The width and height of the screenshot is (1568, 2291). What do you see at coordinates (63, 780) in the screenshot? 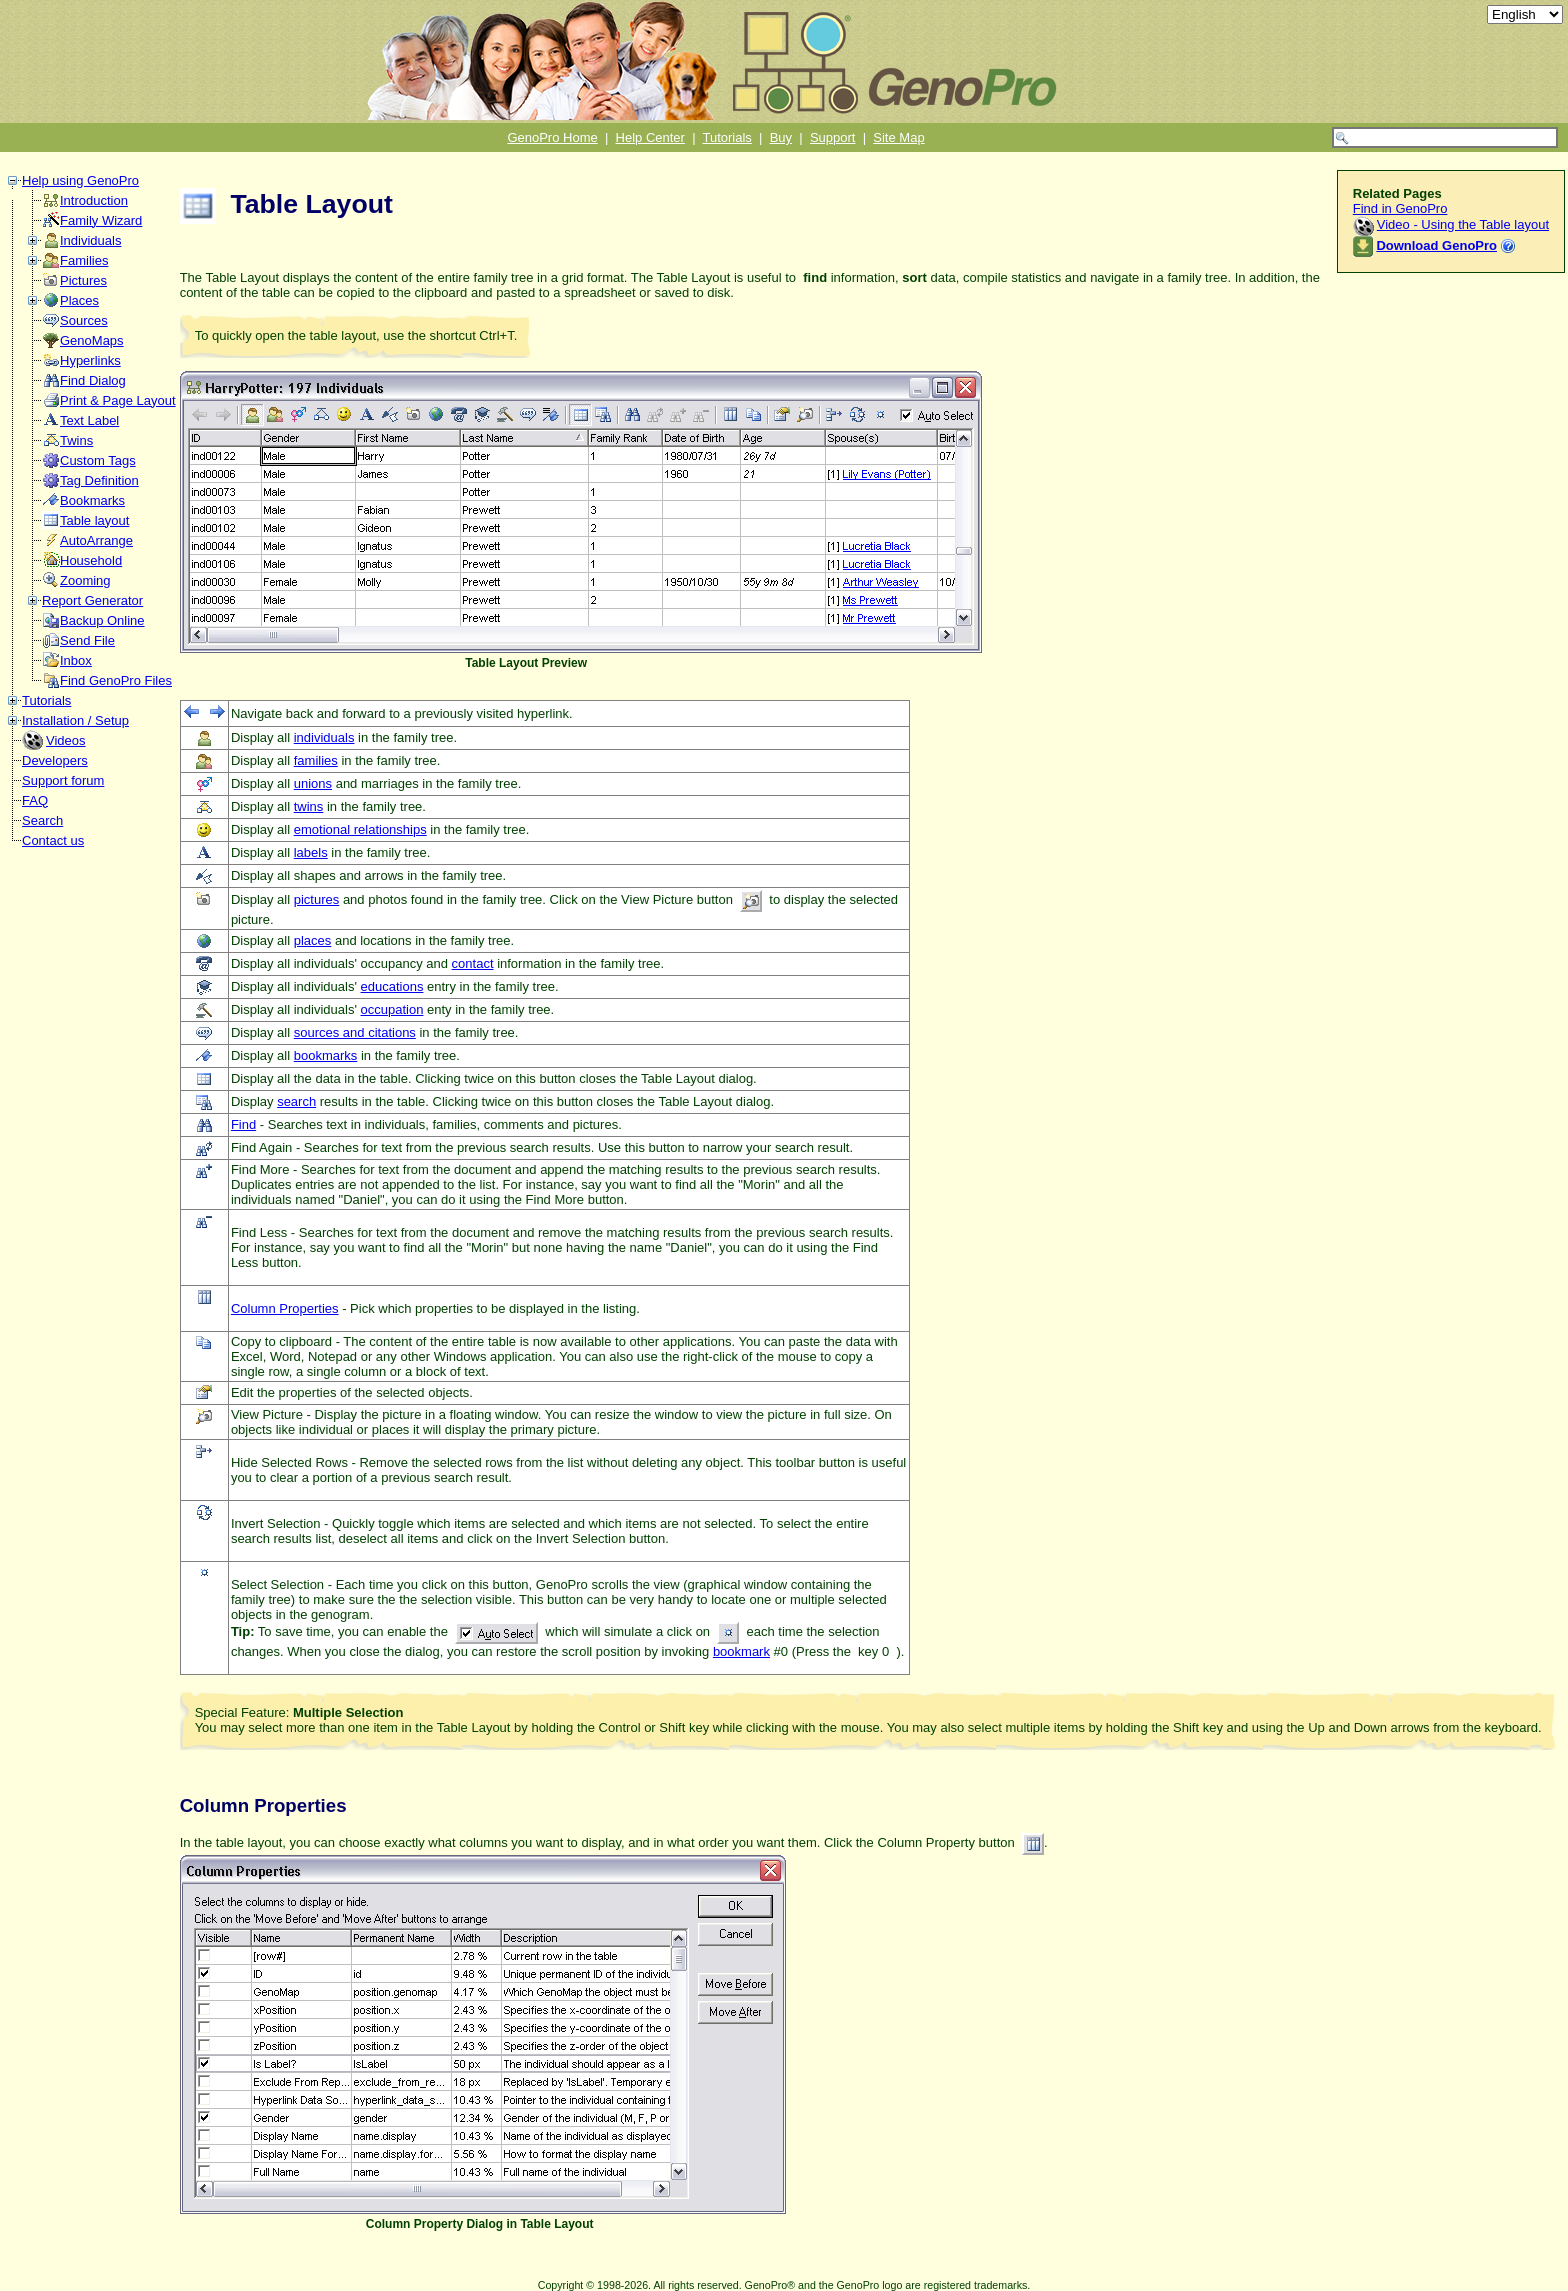
I see `Support forum` at bounding box center [63, 780].